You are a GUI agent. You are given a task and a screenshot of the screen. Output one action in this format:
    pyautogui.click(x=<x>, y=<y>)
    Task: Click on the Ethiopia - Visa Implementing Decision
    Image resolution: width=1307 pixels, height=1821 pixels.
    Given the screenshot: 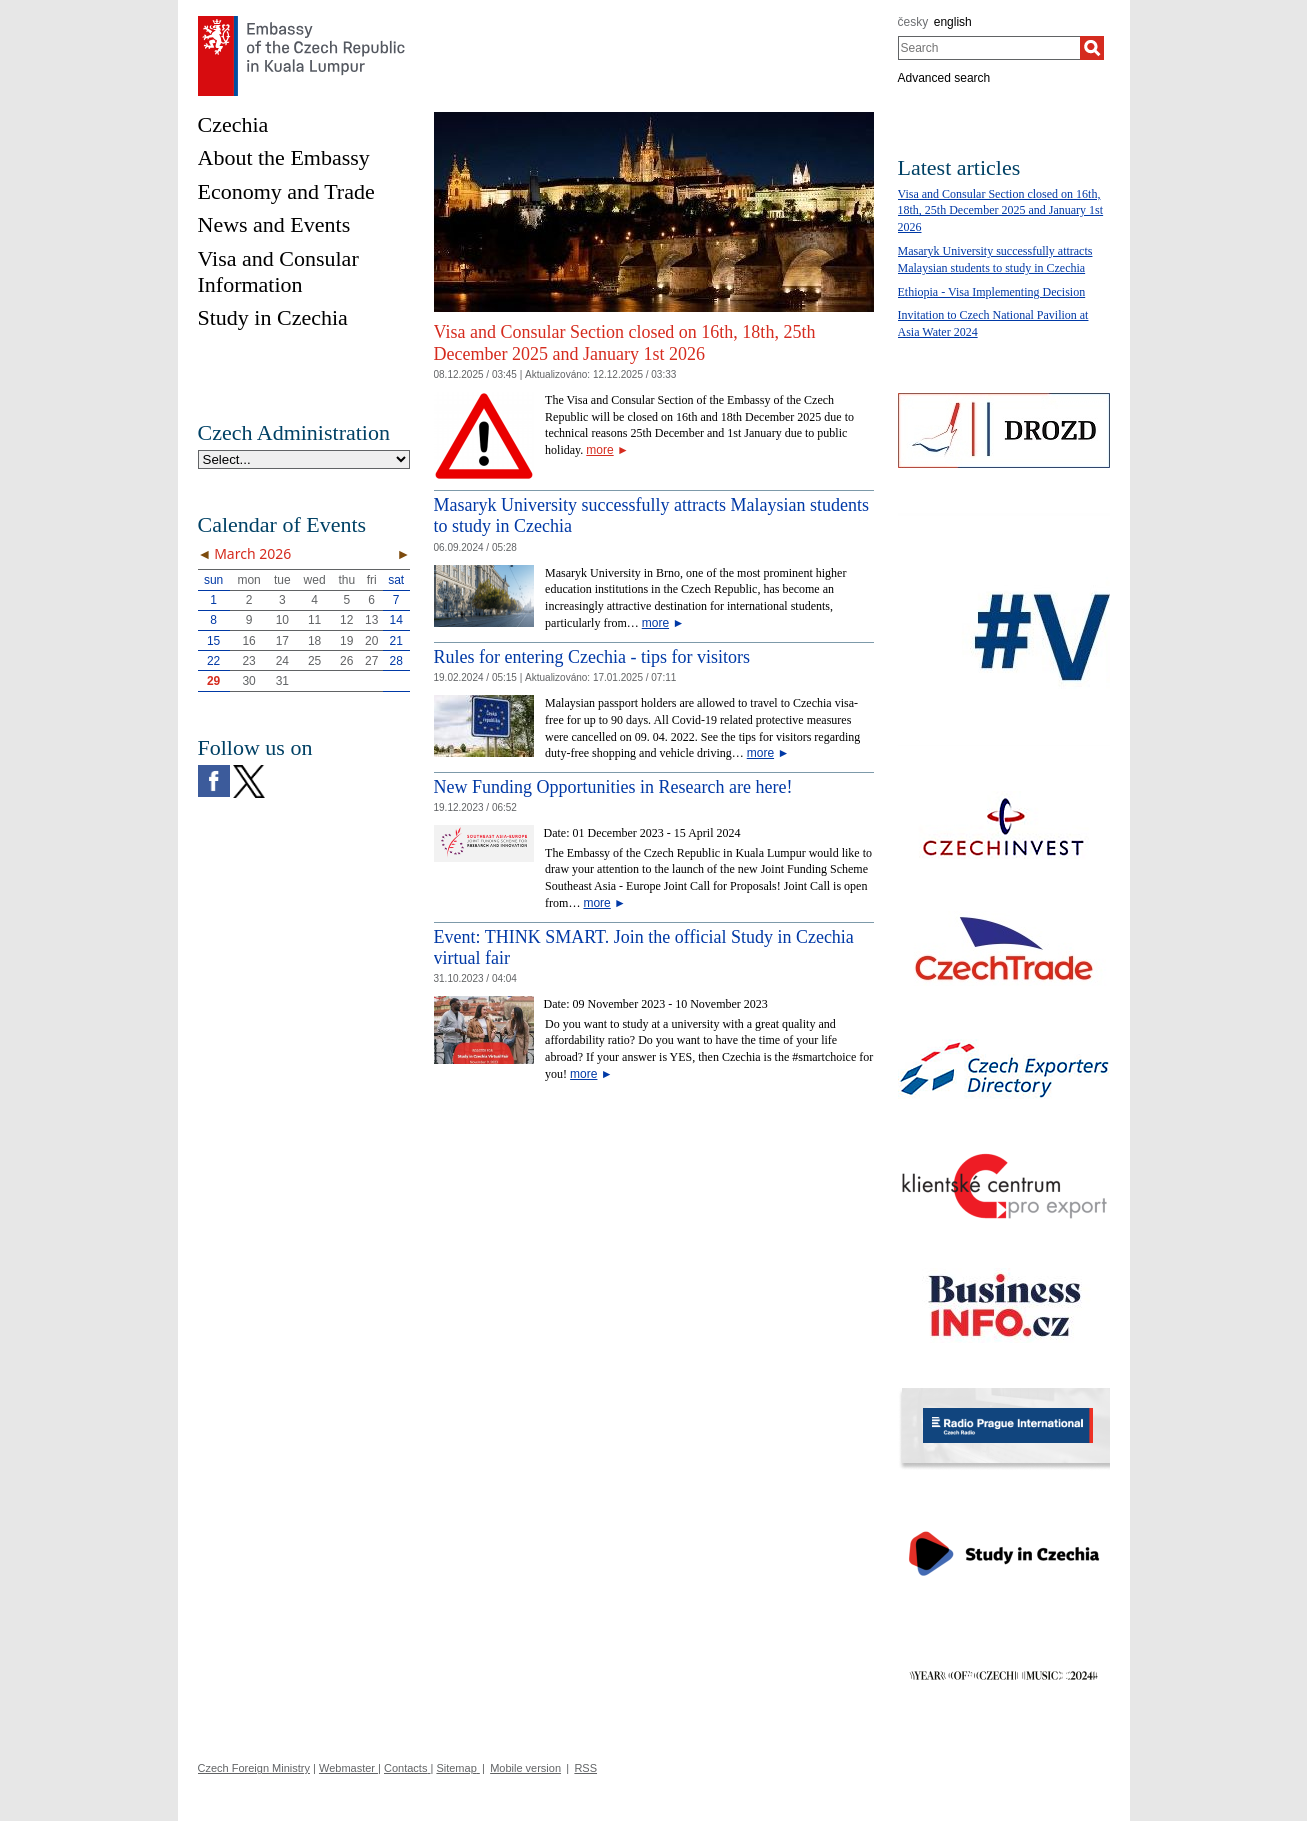 What is the action you would take?
    pyautogui.click(x=992, y=292)
    